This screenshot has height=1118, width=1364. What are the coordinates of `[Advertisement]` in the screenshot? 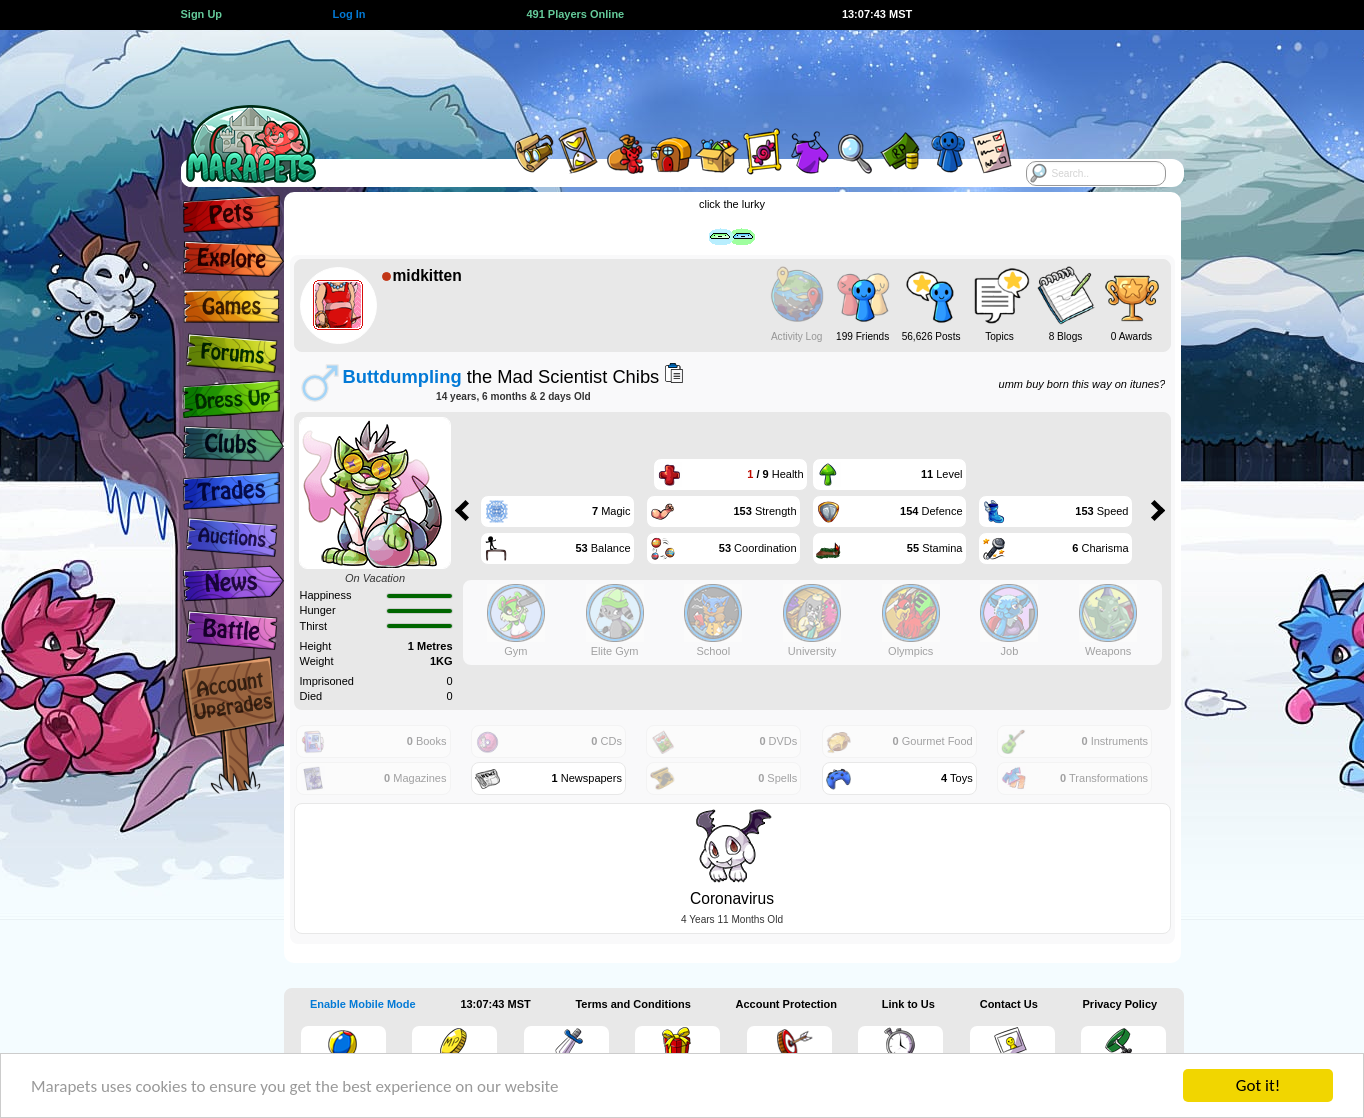 It's located at (664, 75).